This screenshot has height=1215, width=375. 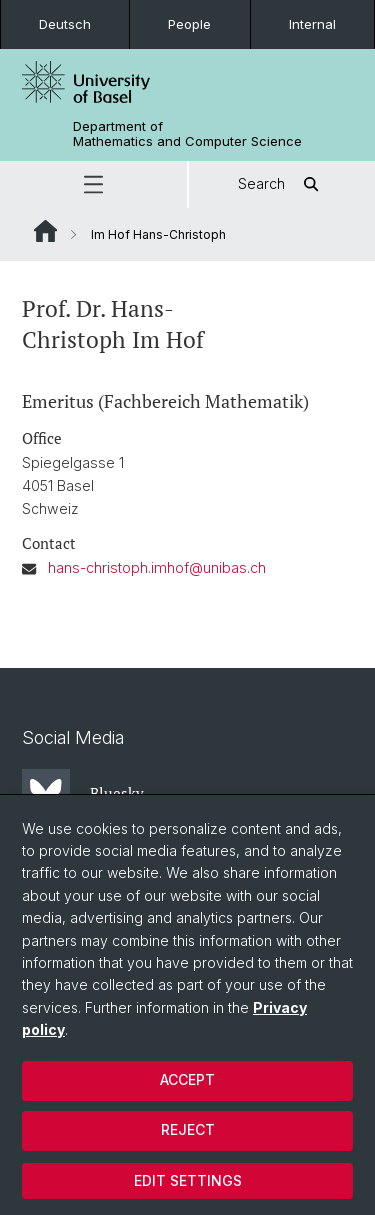 What do you see at coordinates (157, 567) in the screenshot?
I see `hans-christoph.imhof@unibas.ch` at bounding box center [157, 567].